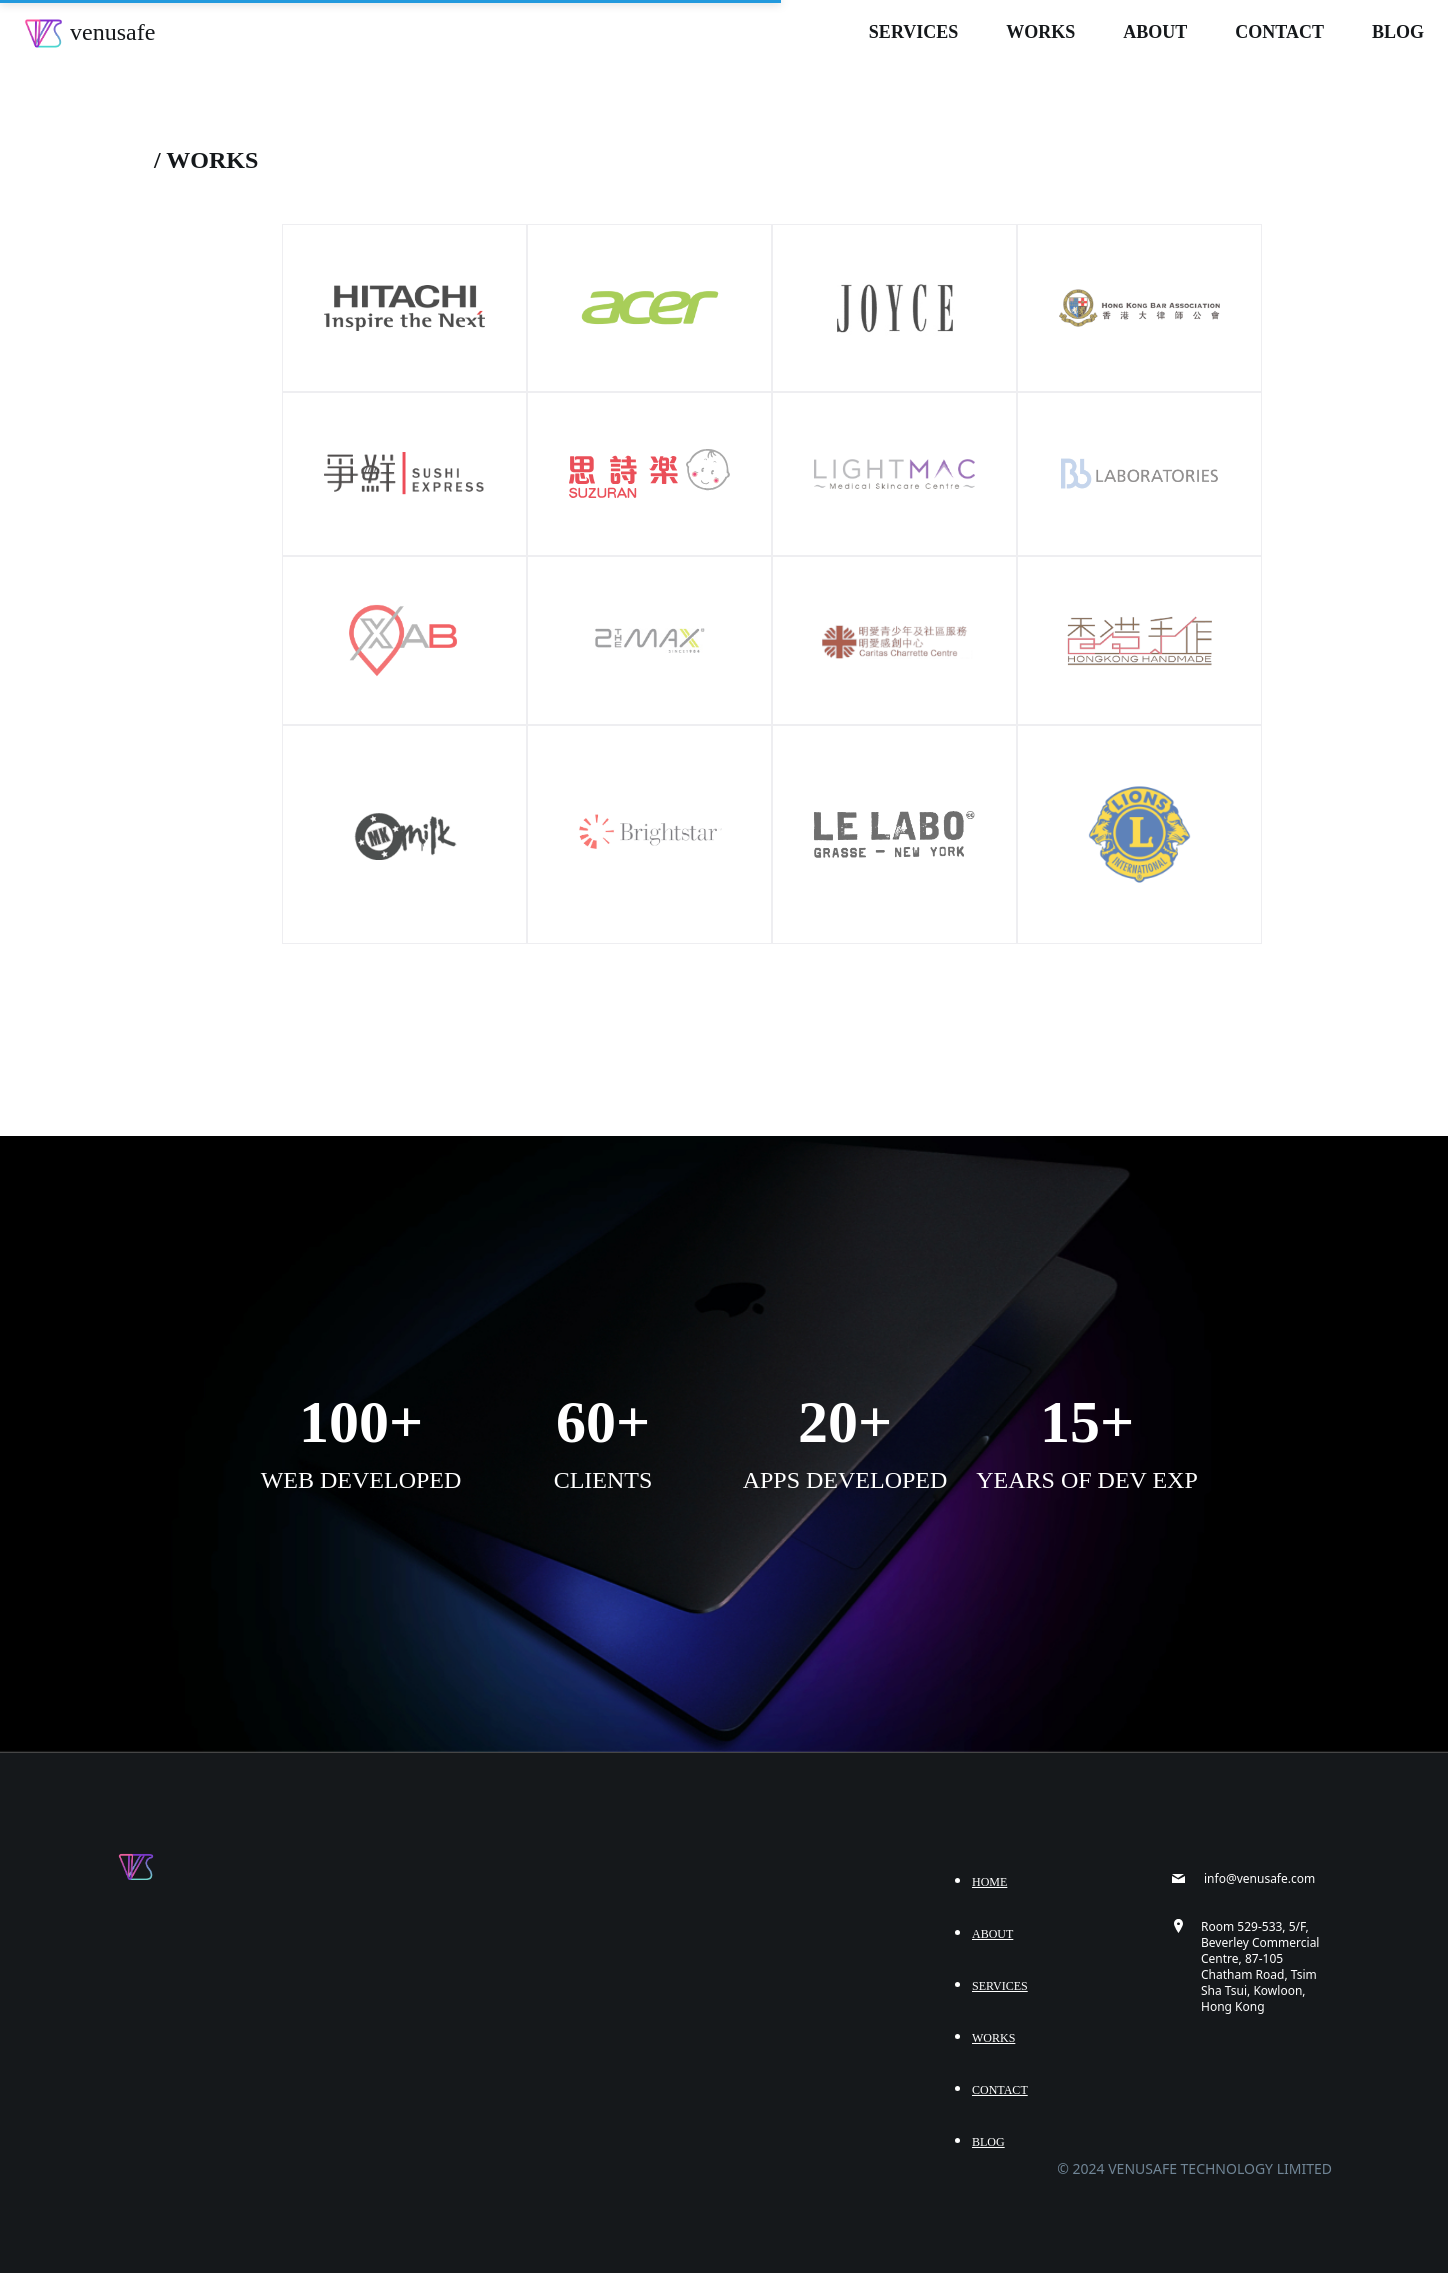 This screenshot has width=1448, height=2273. What do you see at coordinates (989, 1882) in the screenshot?
I see `Home` at bounding box center [989, 1882].